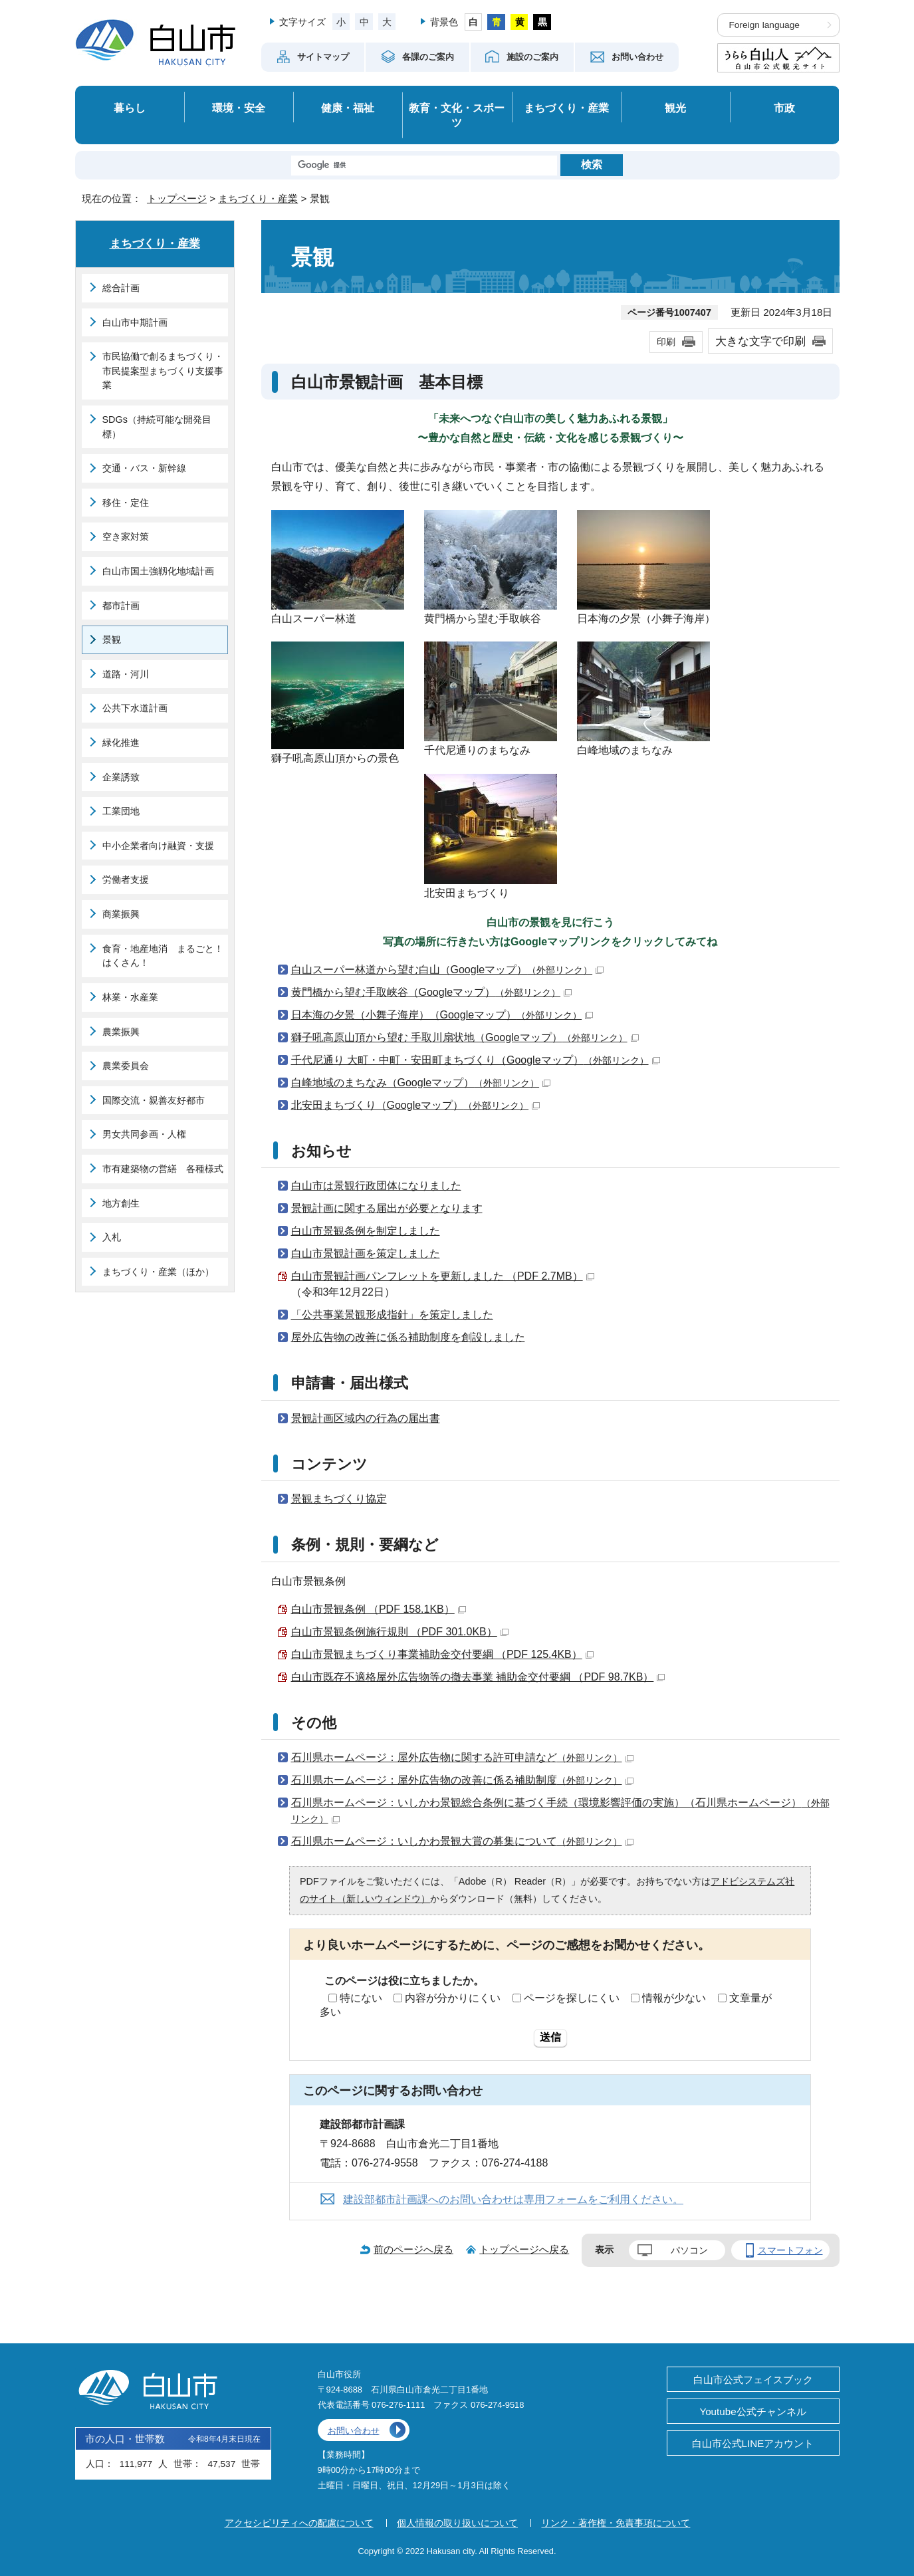  I want to click on 市有建築物の営繕 各種様式, so click(162, 1168).